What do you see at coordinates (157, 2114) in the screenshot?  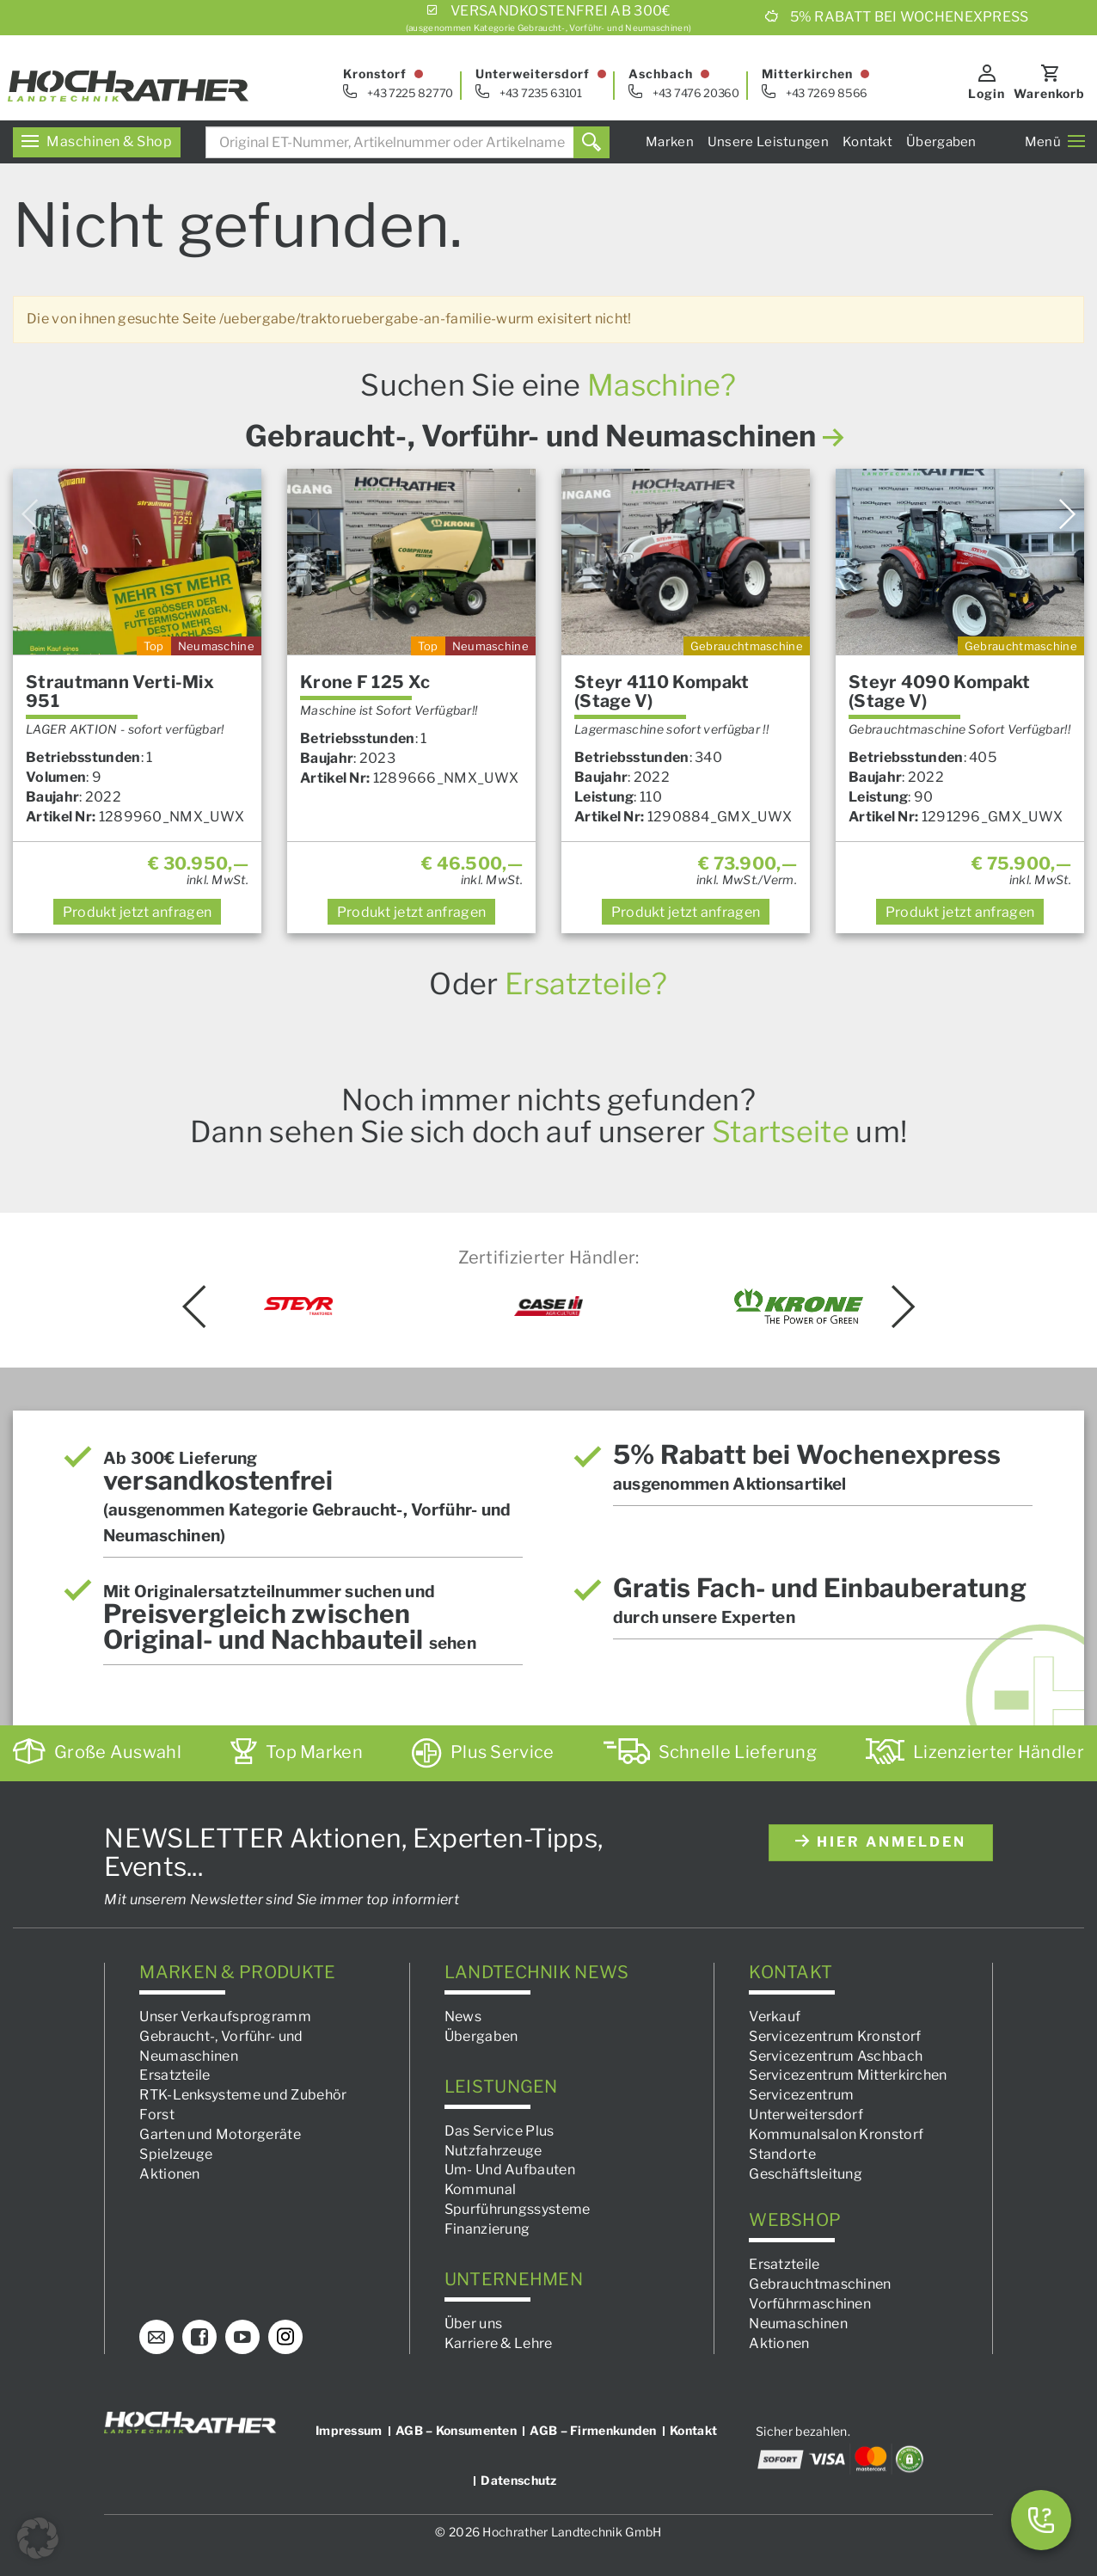 I see `Forst` at bounding box center [157, 2114].